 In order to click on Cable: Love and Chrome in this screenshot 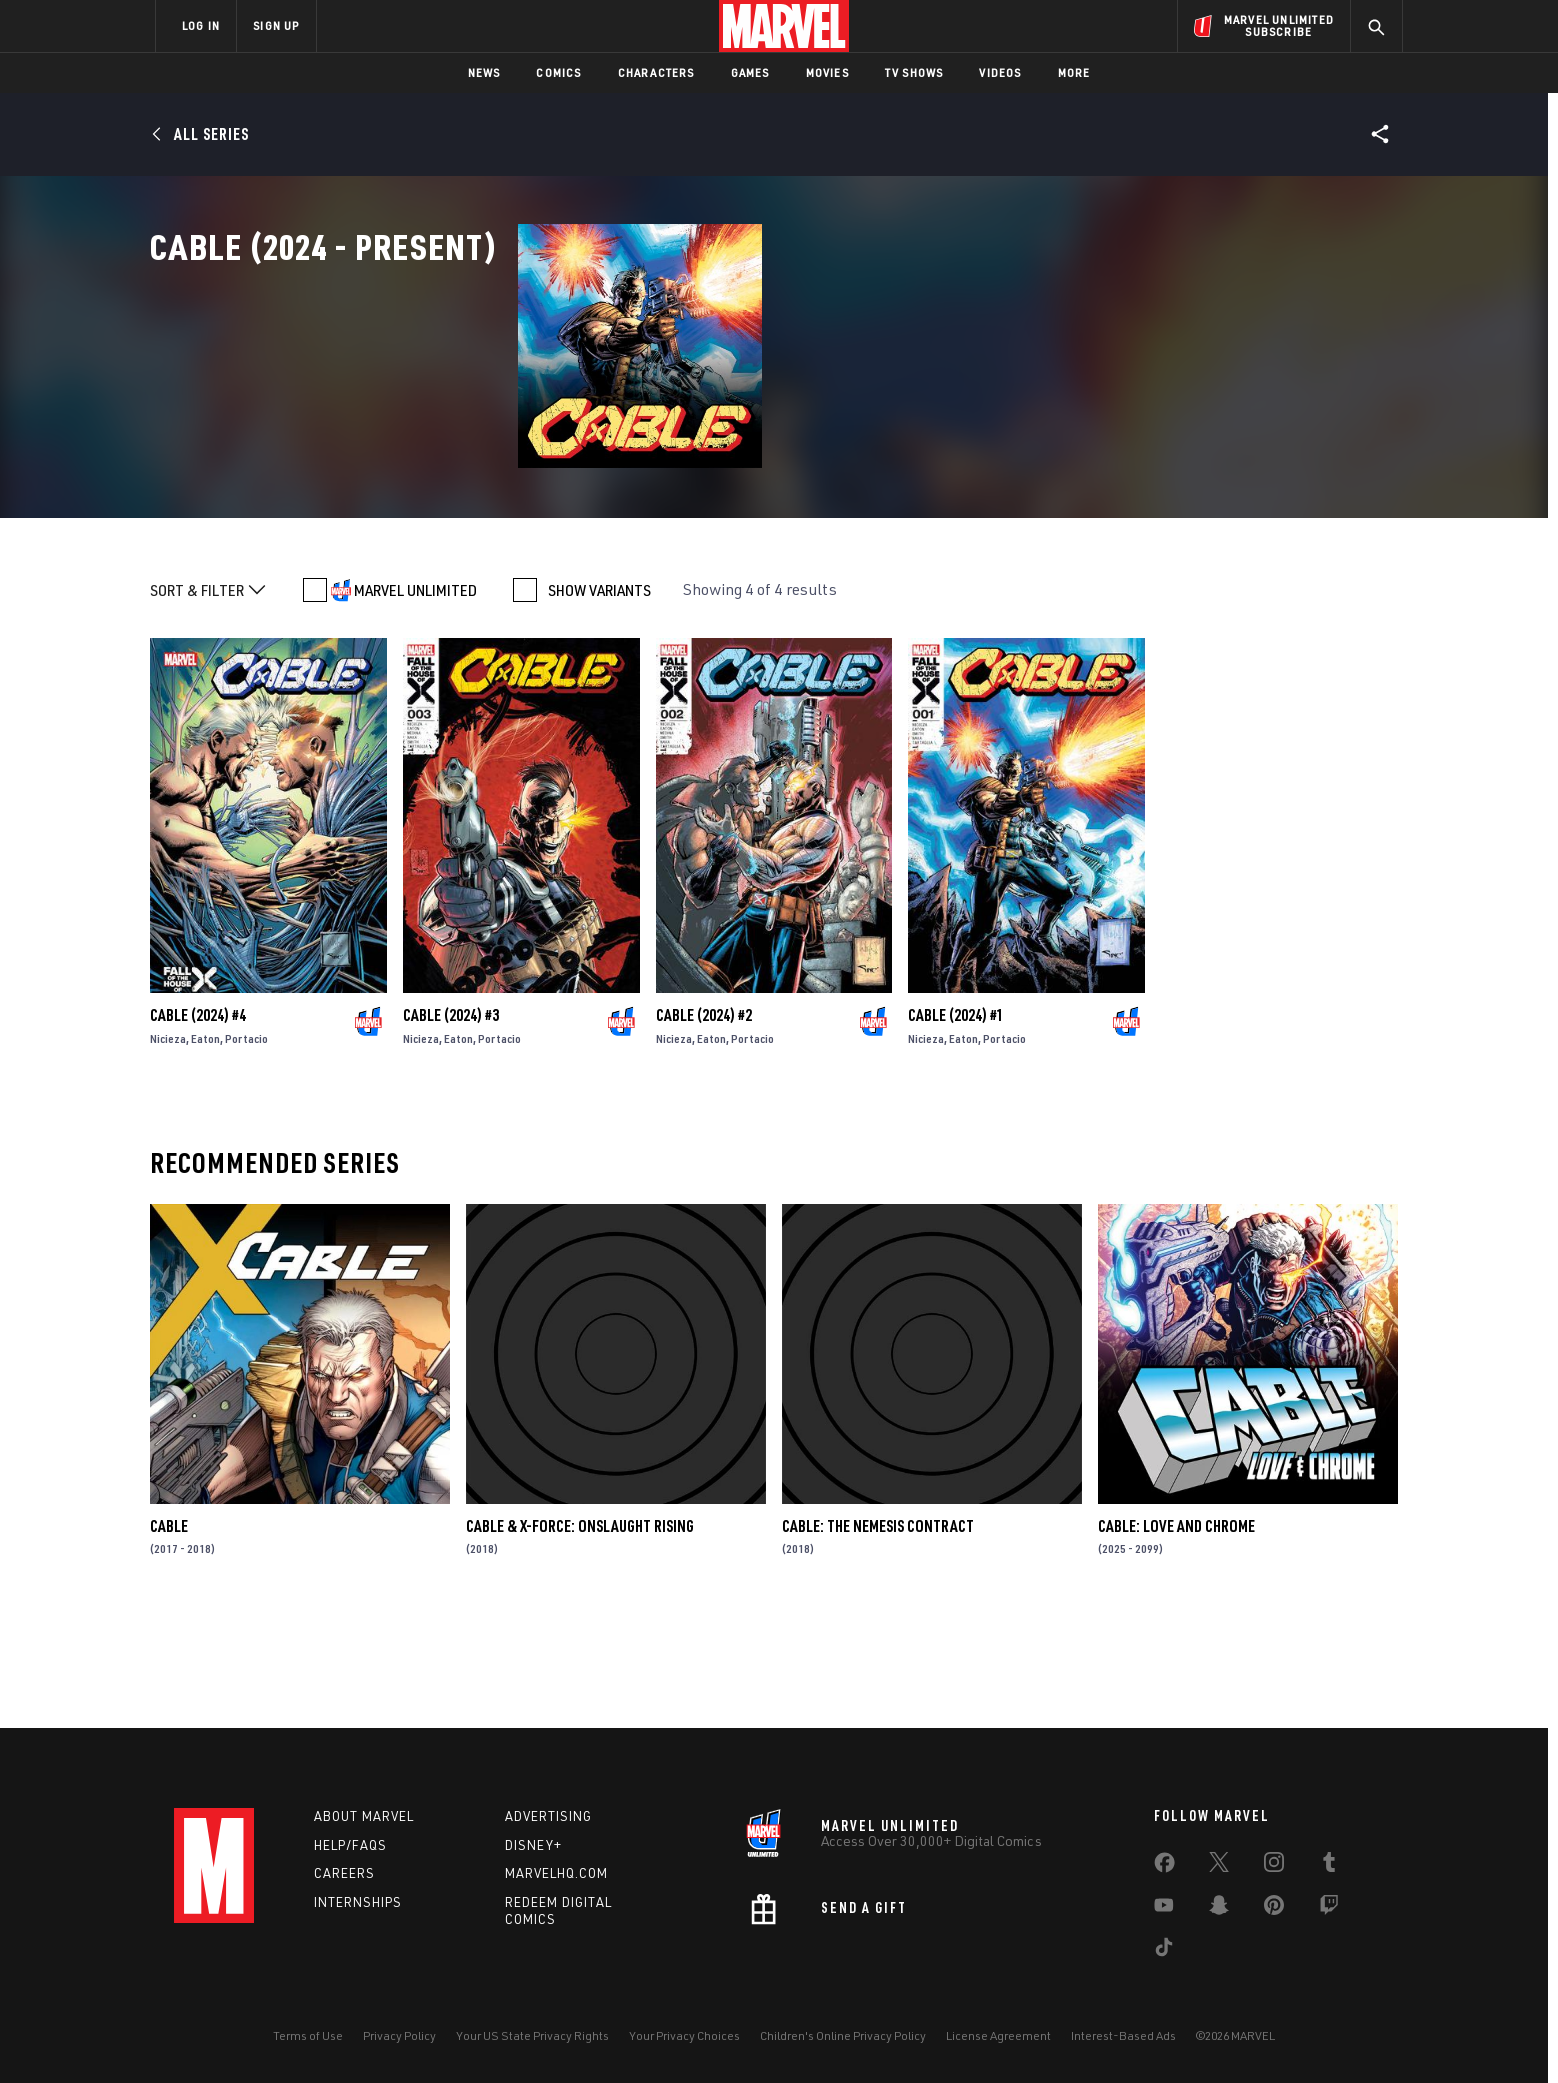, I will do `click(1176, 1632)`.